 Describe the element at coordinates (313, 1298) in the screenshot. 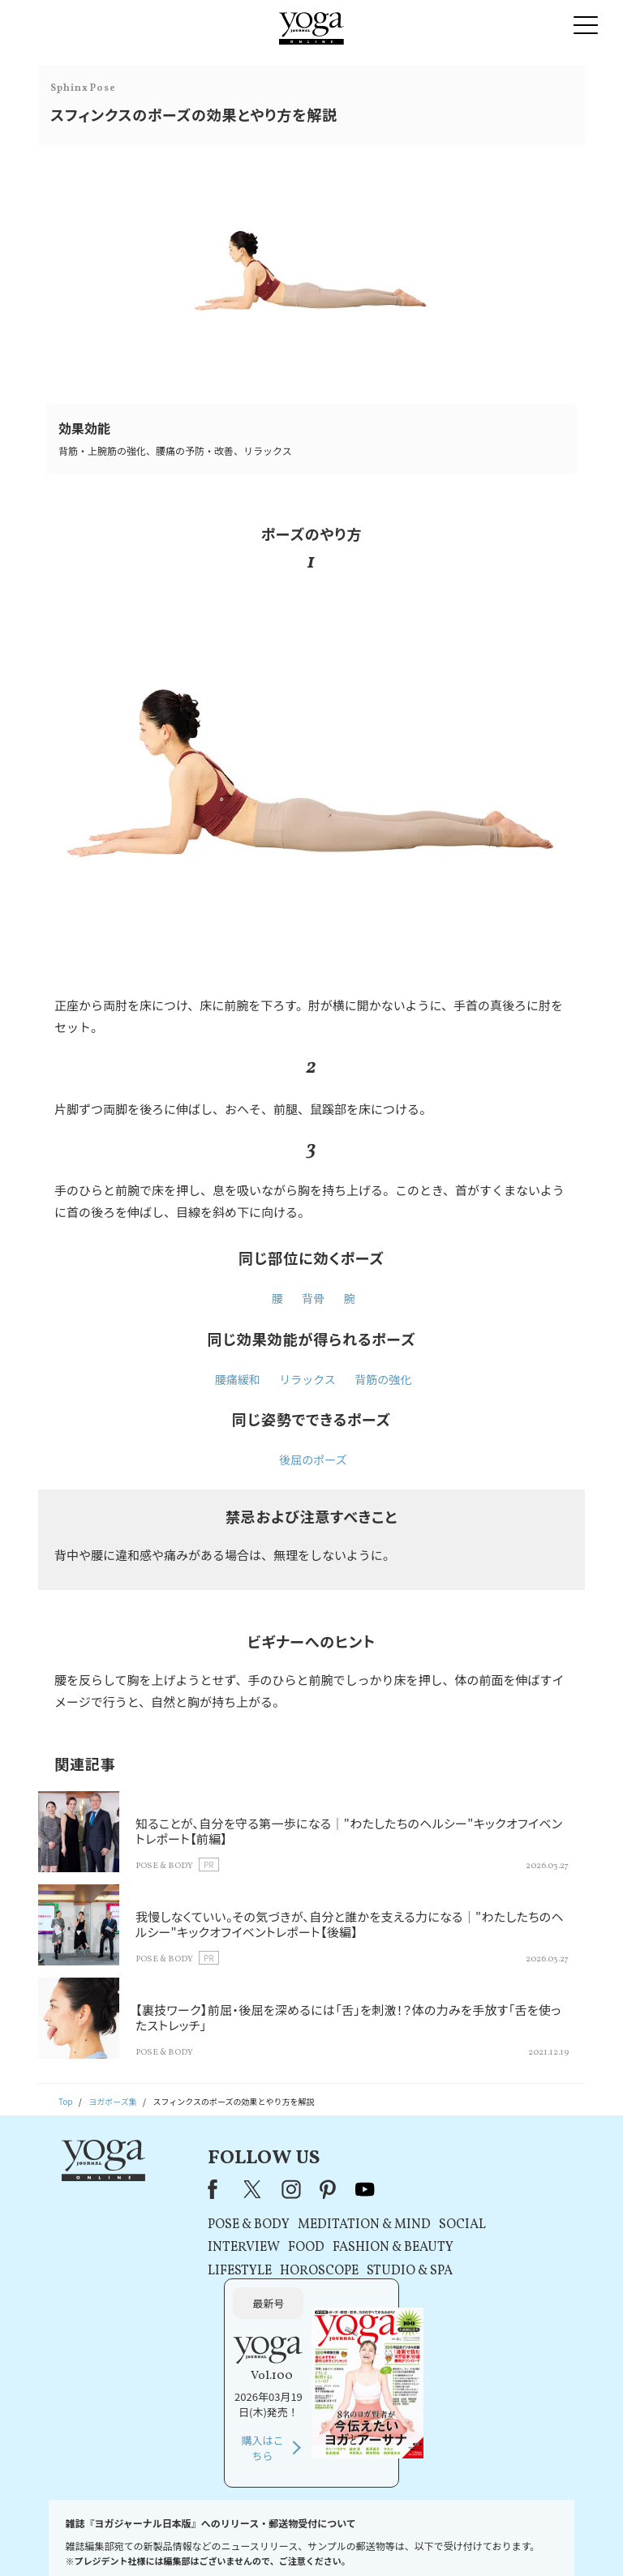

I see `背骨` at that location.